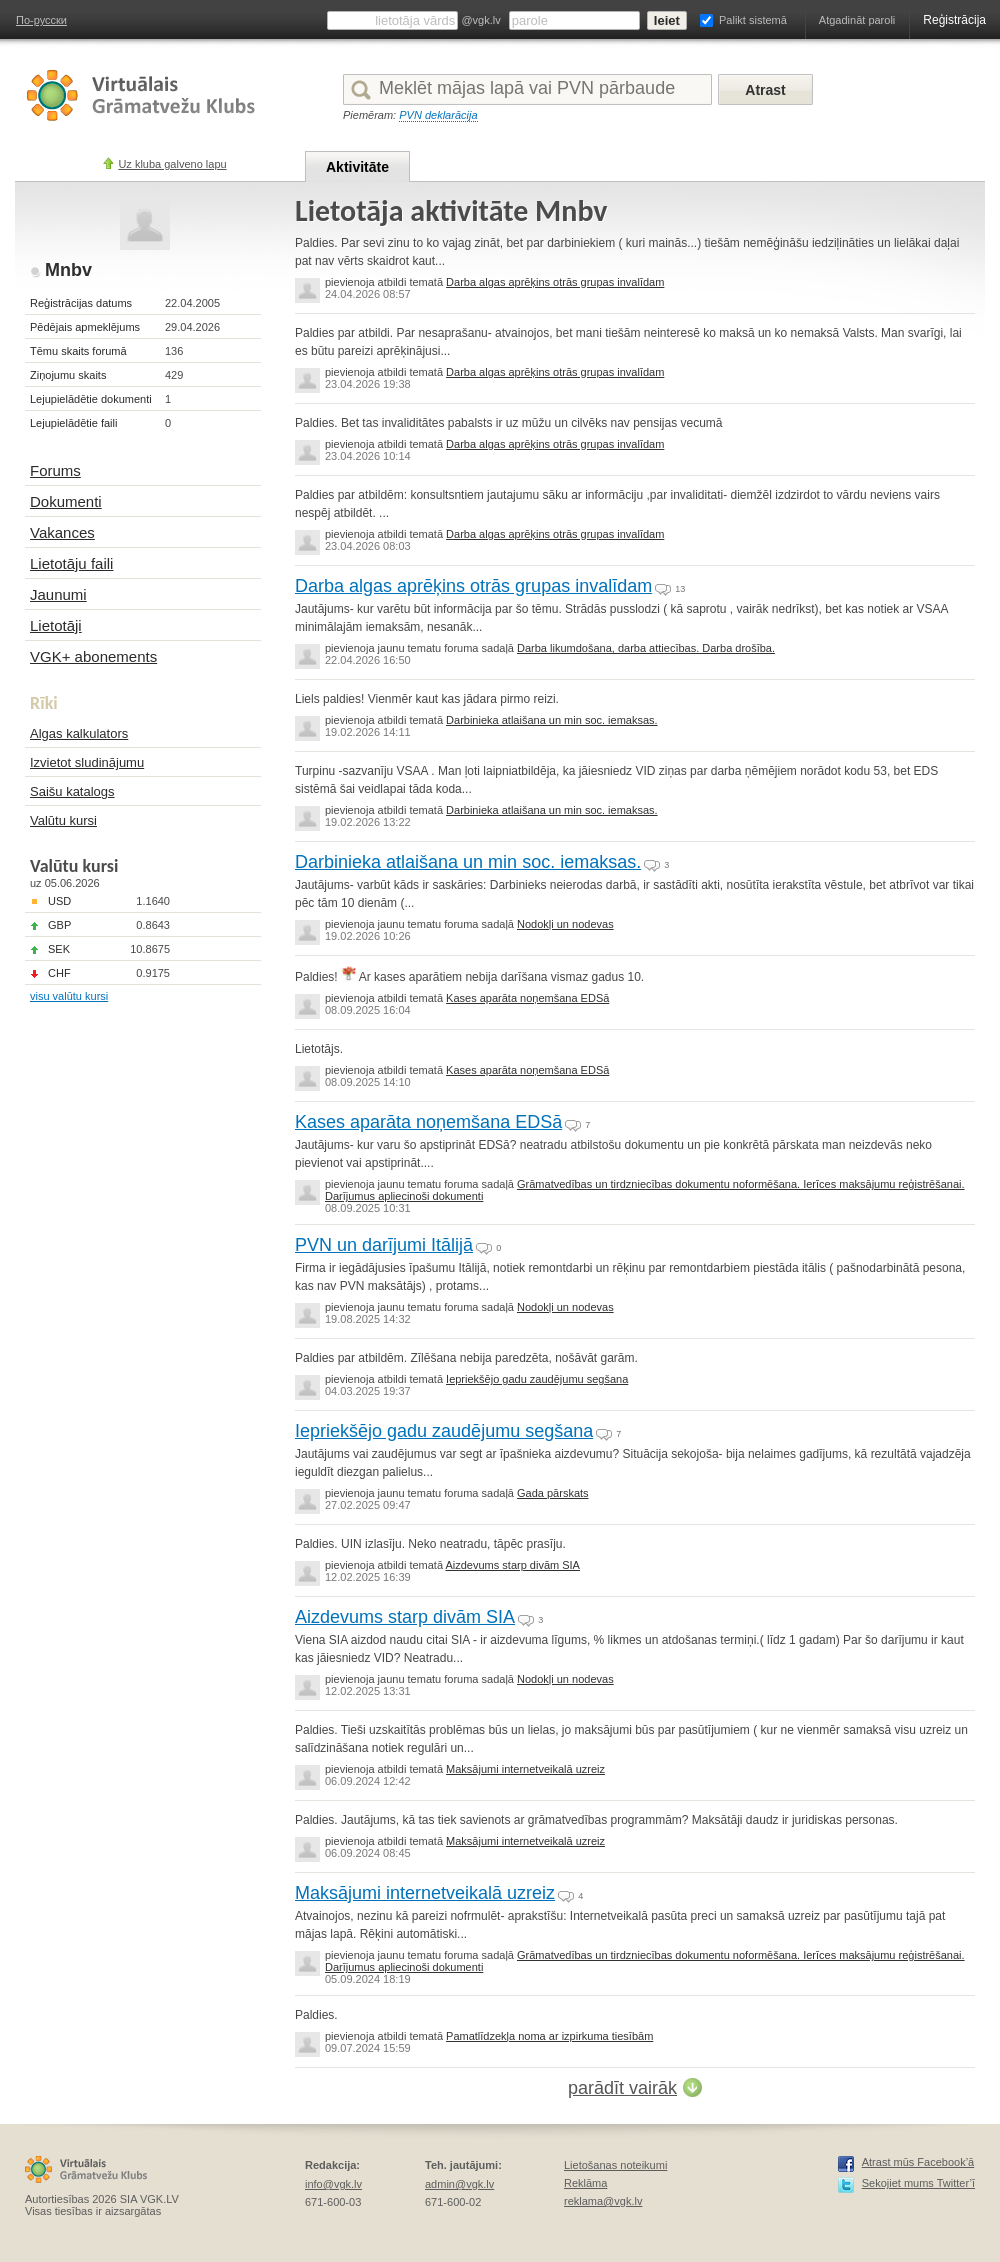 This screenshot has width=1000, height=2262. Describe the element at coordinates (954, 20) in the screenshot. I see `Reģistrācija` at that location.